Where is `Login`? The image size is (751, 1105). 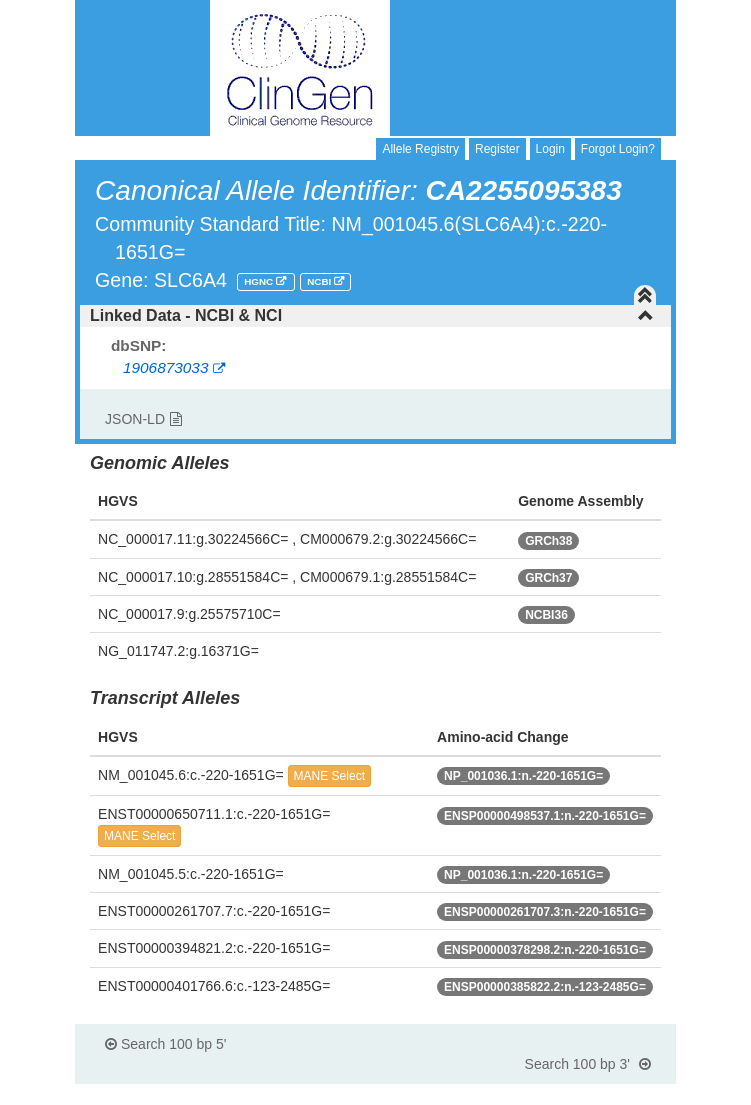
Login is located at coordinates (550, 149).